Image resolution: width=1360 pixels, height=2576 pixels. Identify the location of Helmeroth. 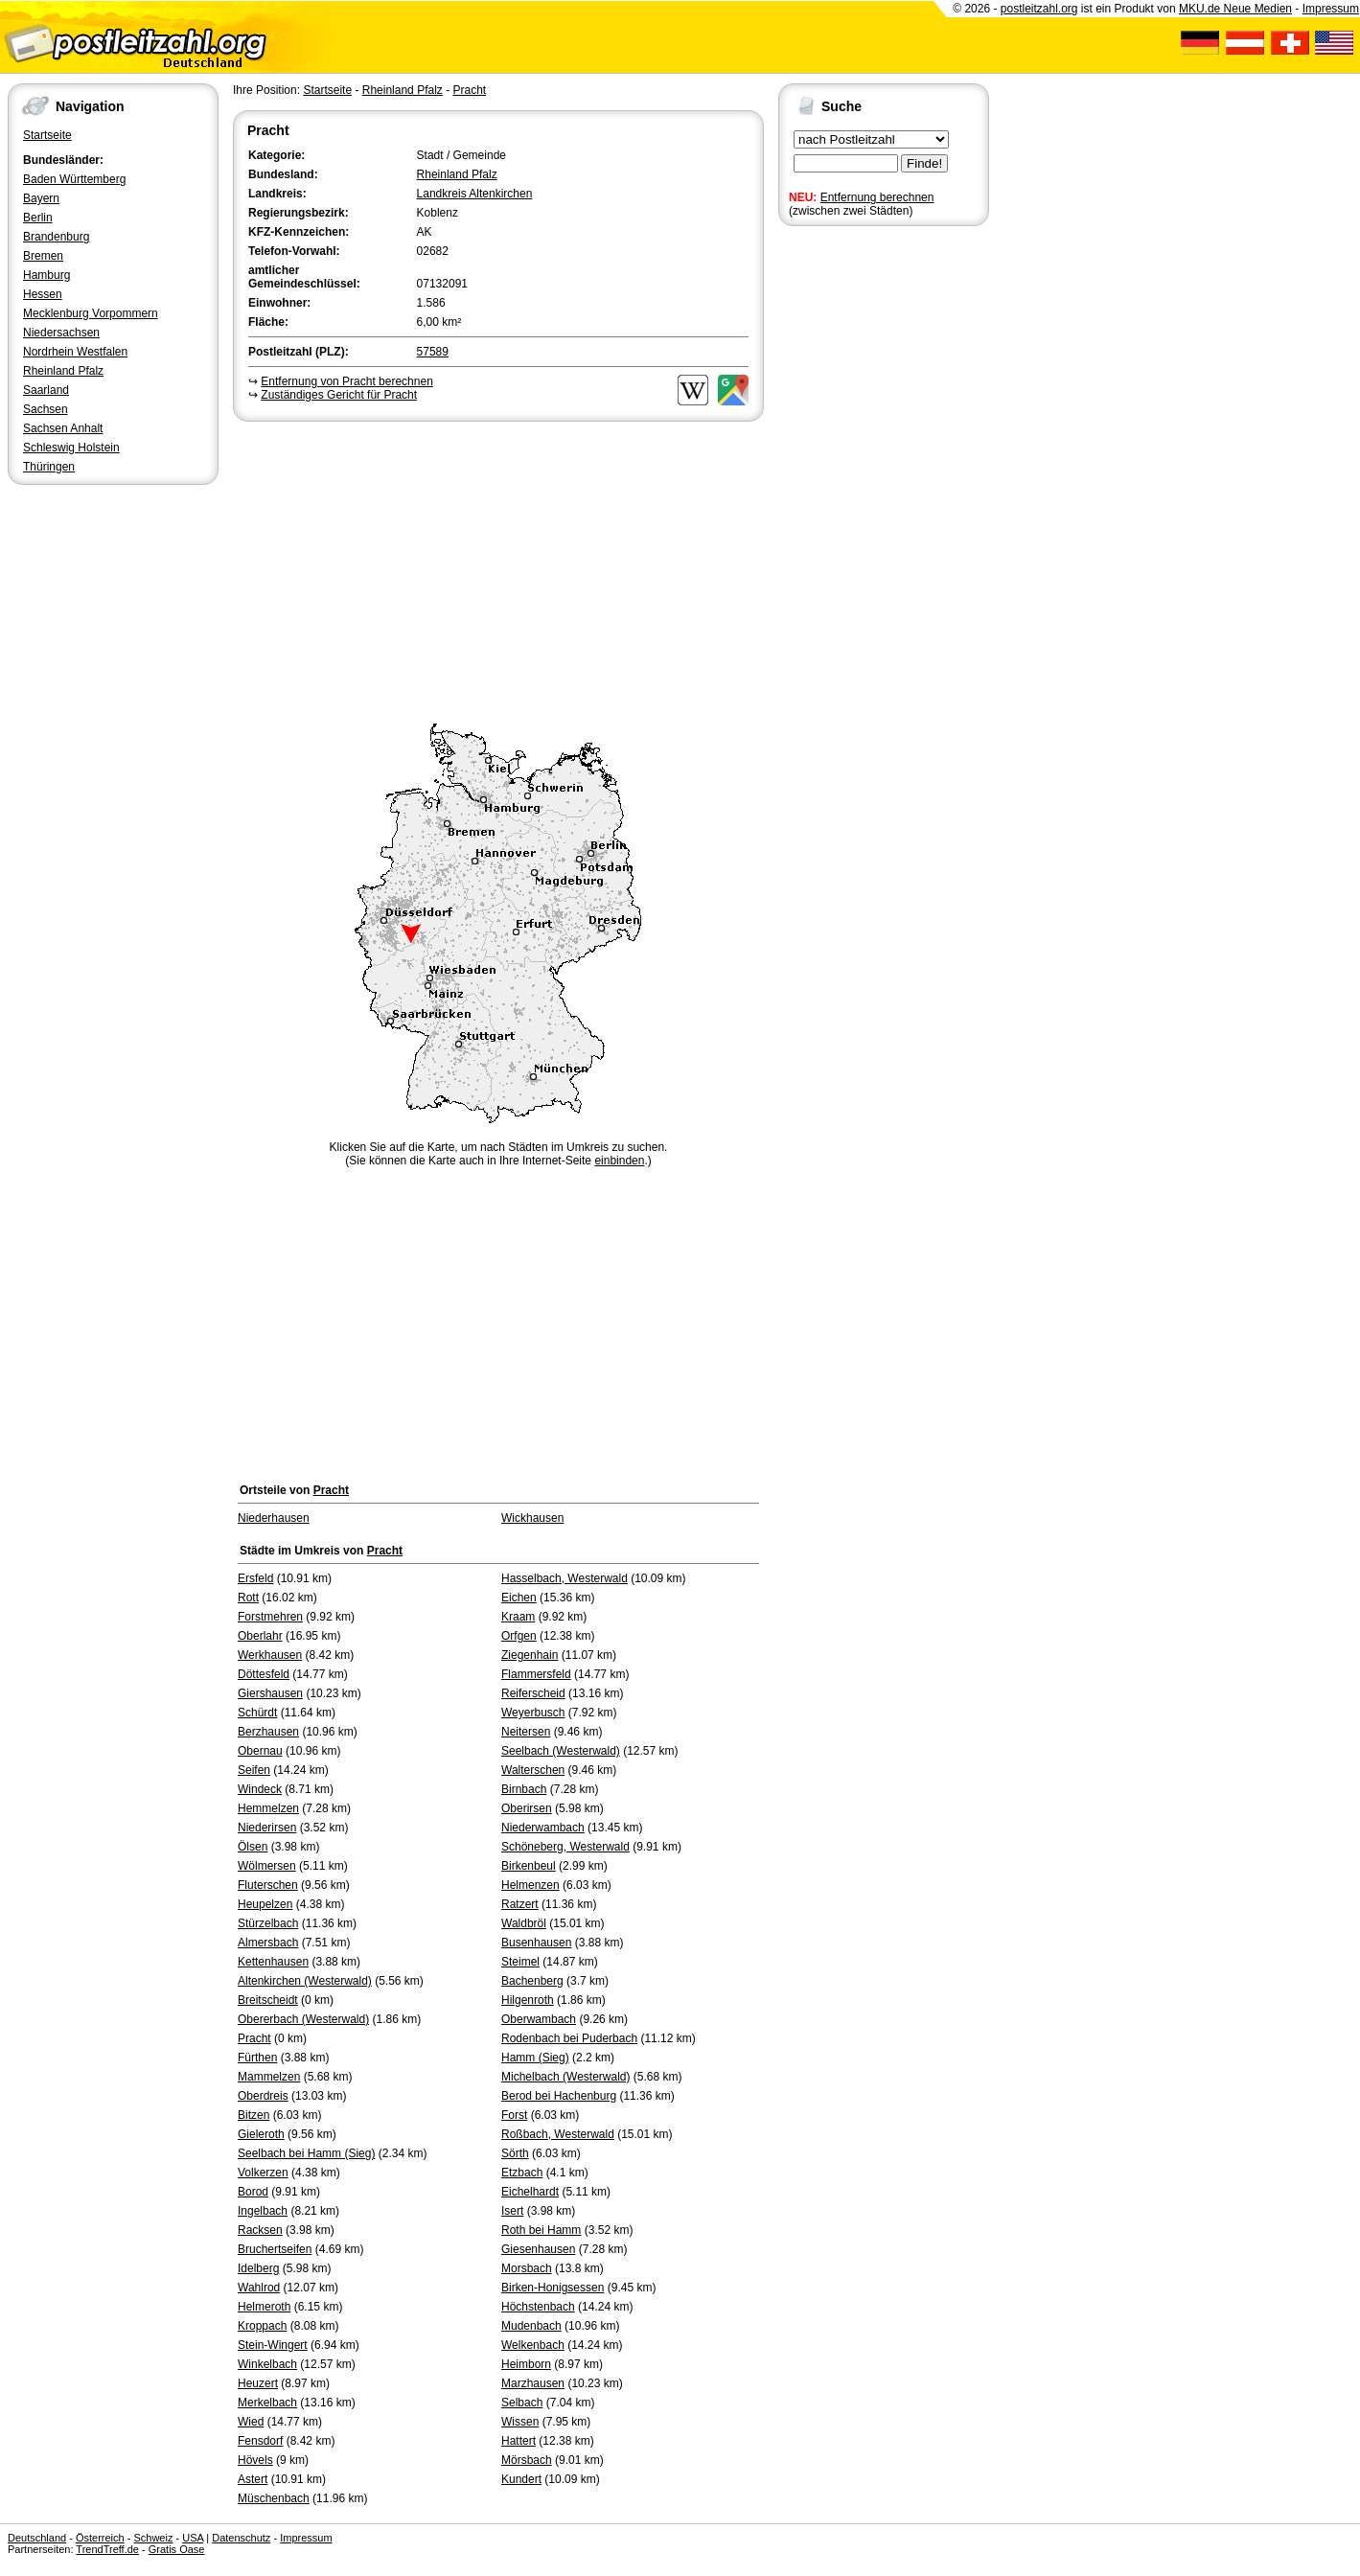
(264, 2306).